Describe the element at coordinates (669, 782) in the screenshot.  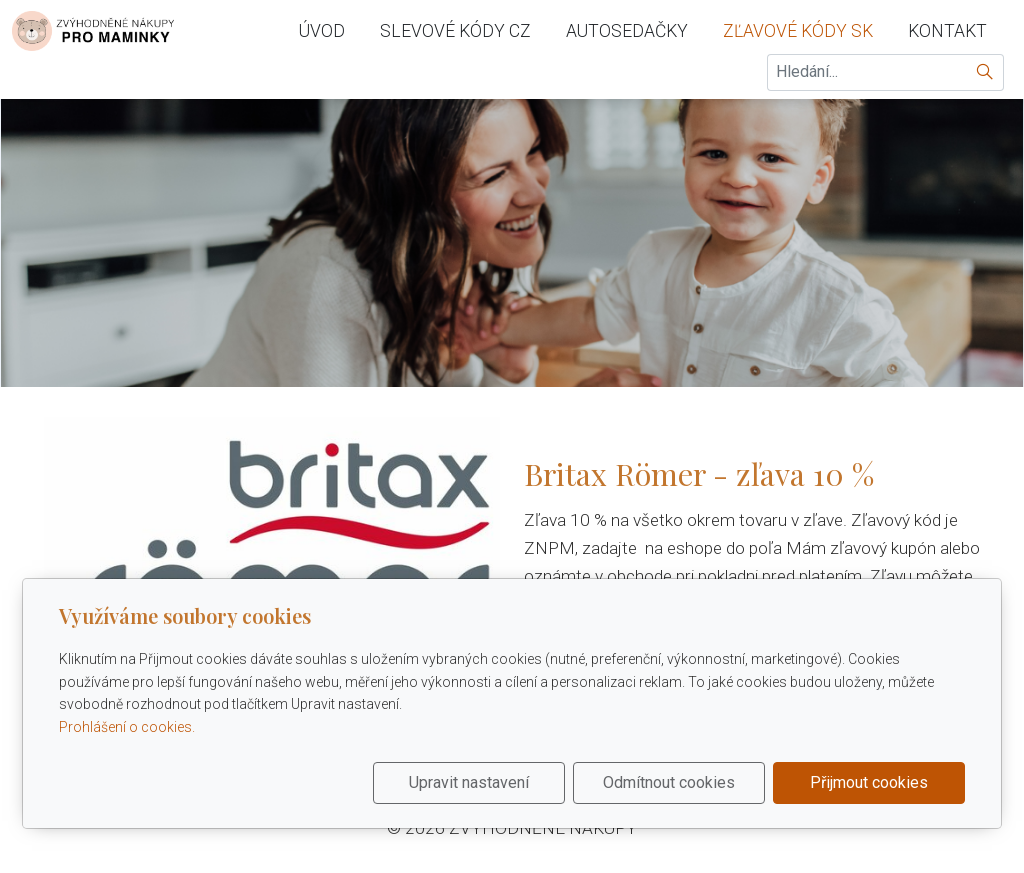
I see `Odmítnout cookies` at that location.